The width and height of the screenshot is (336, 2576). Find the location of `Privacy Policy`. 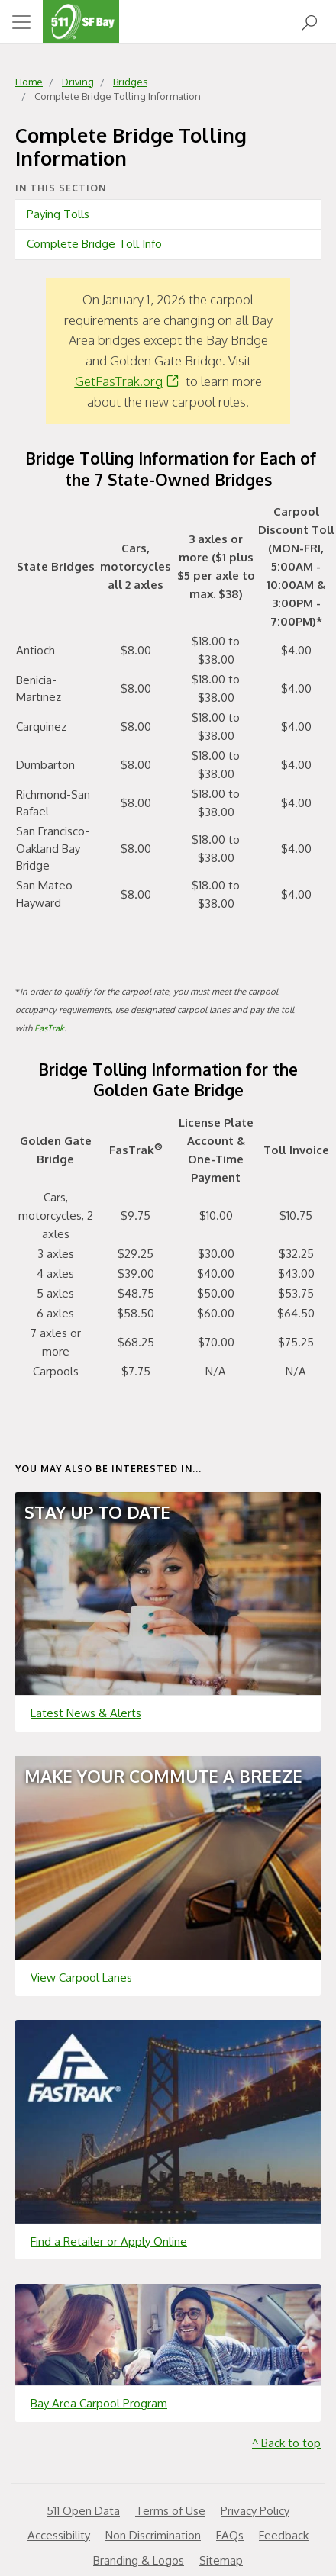

Privacy Policy is located at coordinates (255, 2511).